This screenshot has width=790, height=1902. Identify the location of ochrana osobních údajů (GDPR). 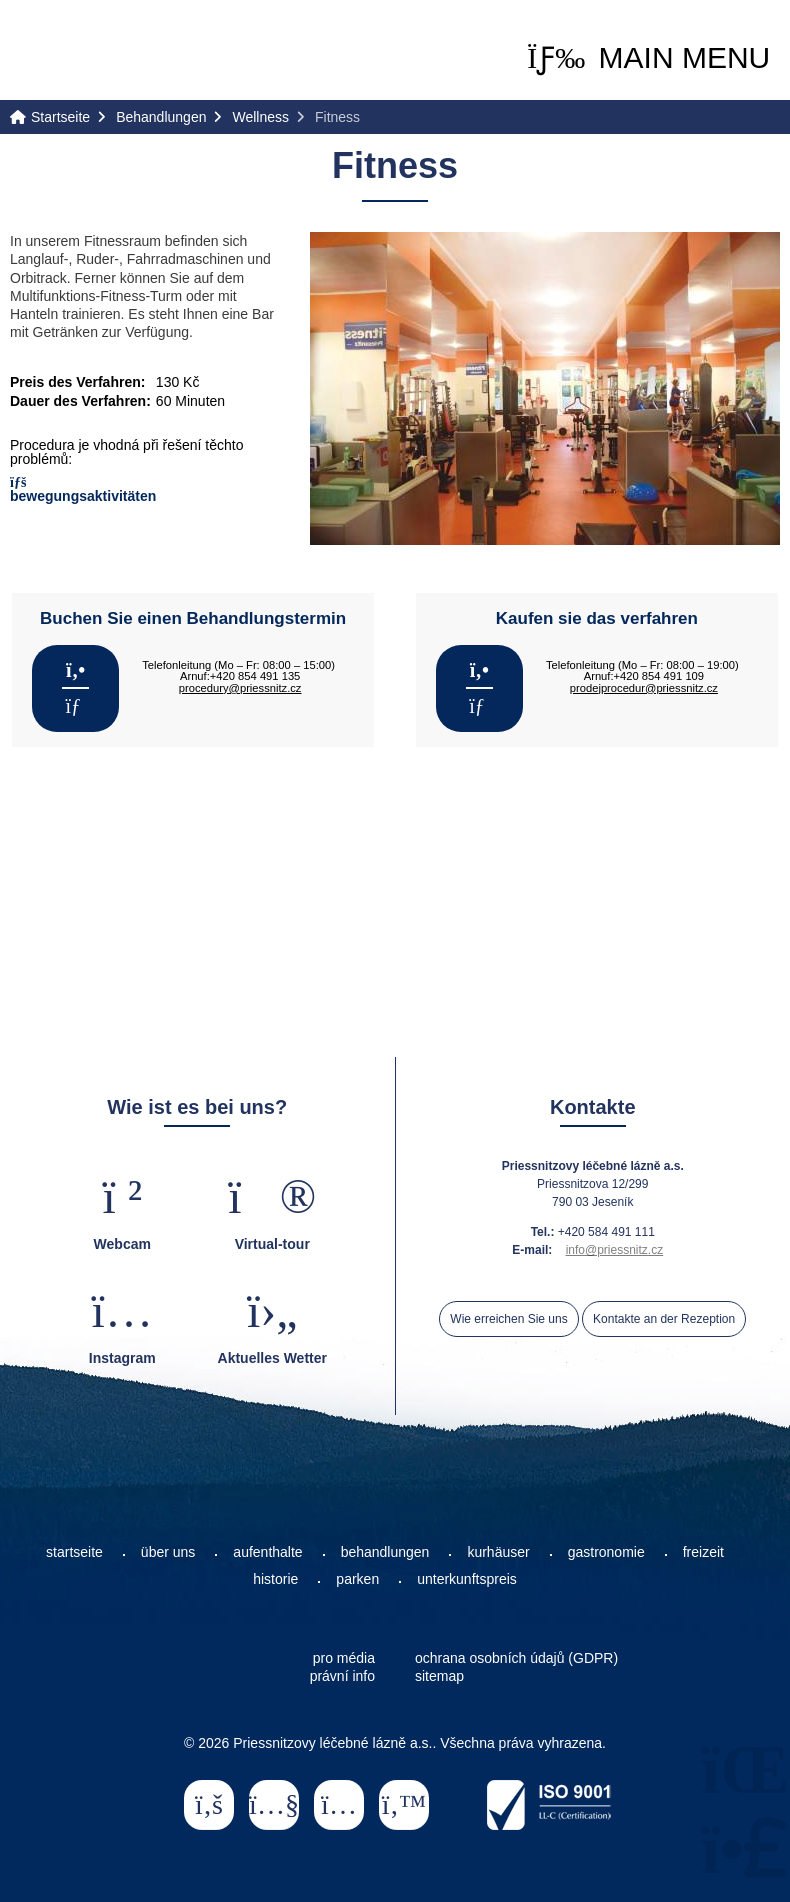
(516, 1658).